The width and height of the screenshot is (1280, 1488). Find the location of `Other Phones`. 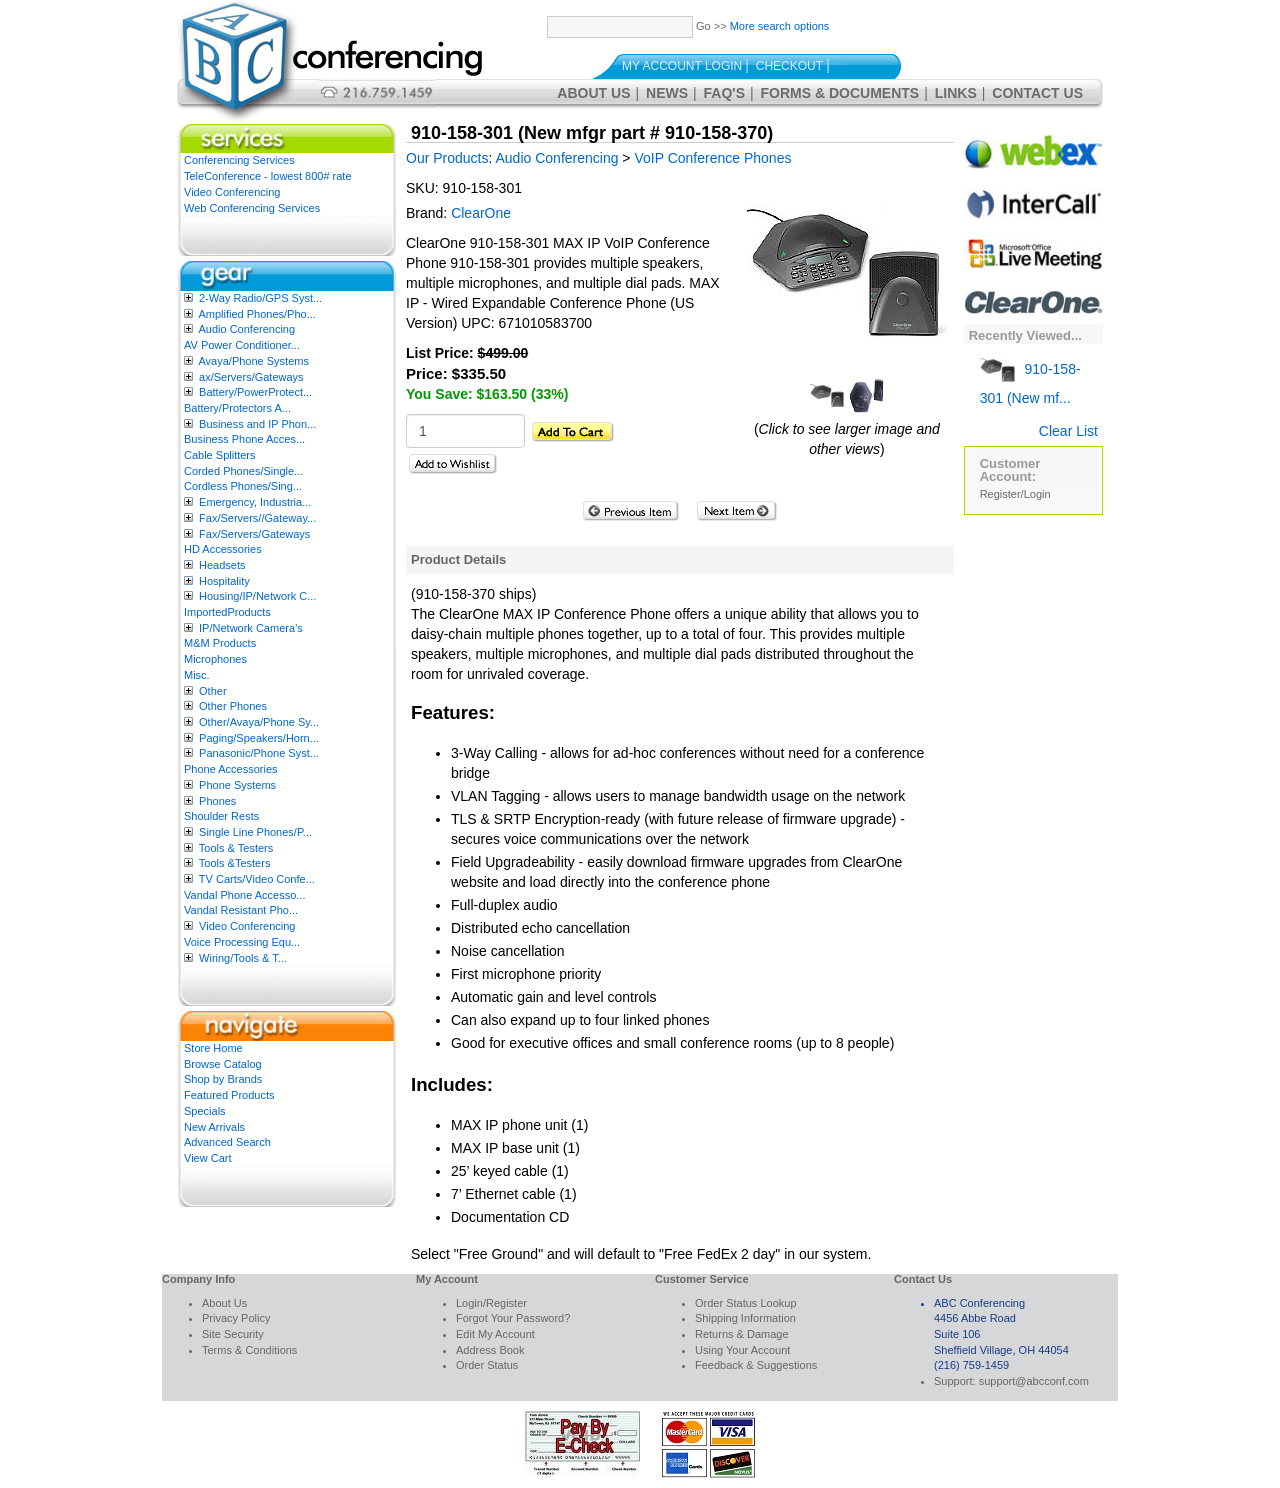

Other Phones is located at coordinates (233, 706).